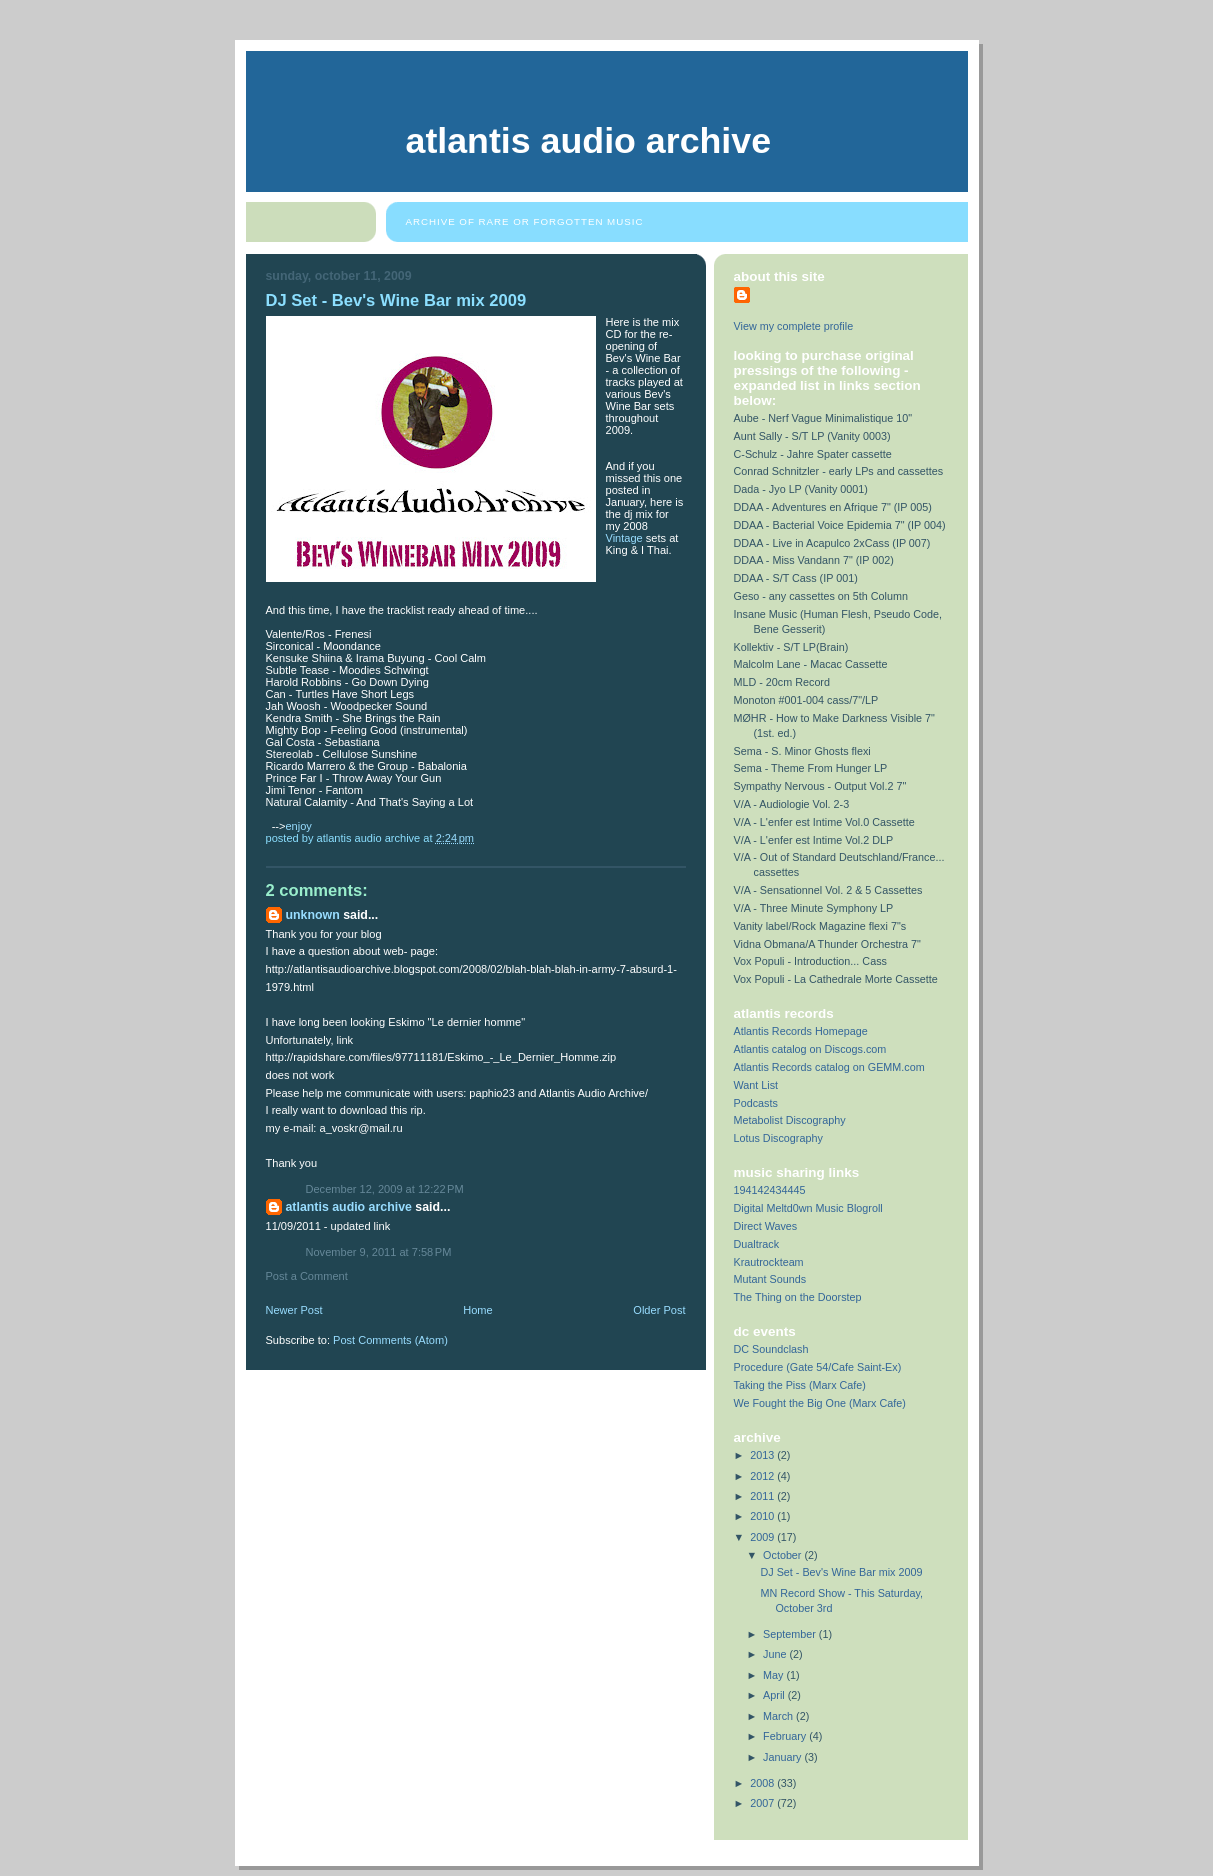 This screenshot has width=1213, height=1876. What do you see at coordinates (756, 1085) in the screenshot?
I see `Want List` at bounding box center [756, 1085].